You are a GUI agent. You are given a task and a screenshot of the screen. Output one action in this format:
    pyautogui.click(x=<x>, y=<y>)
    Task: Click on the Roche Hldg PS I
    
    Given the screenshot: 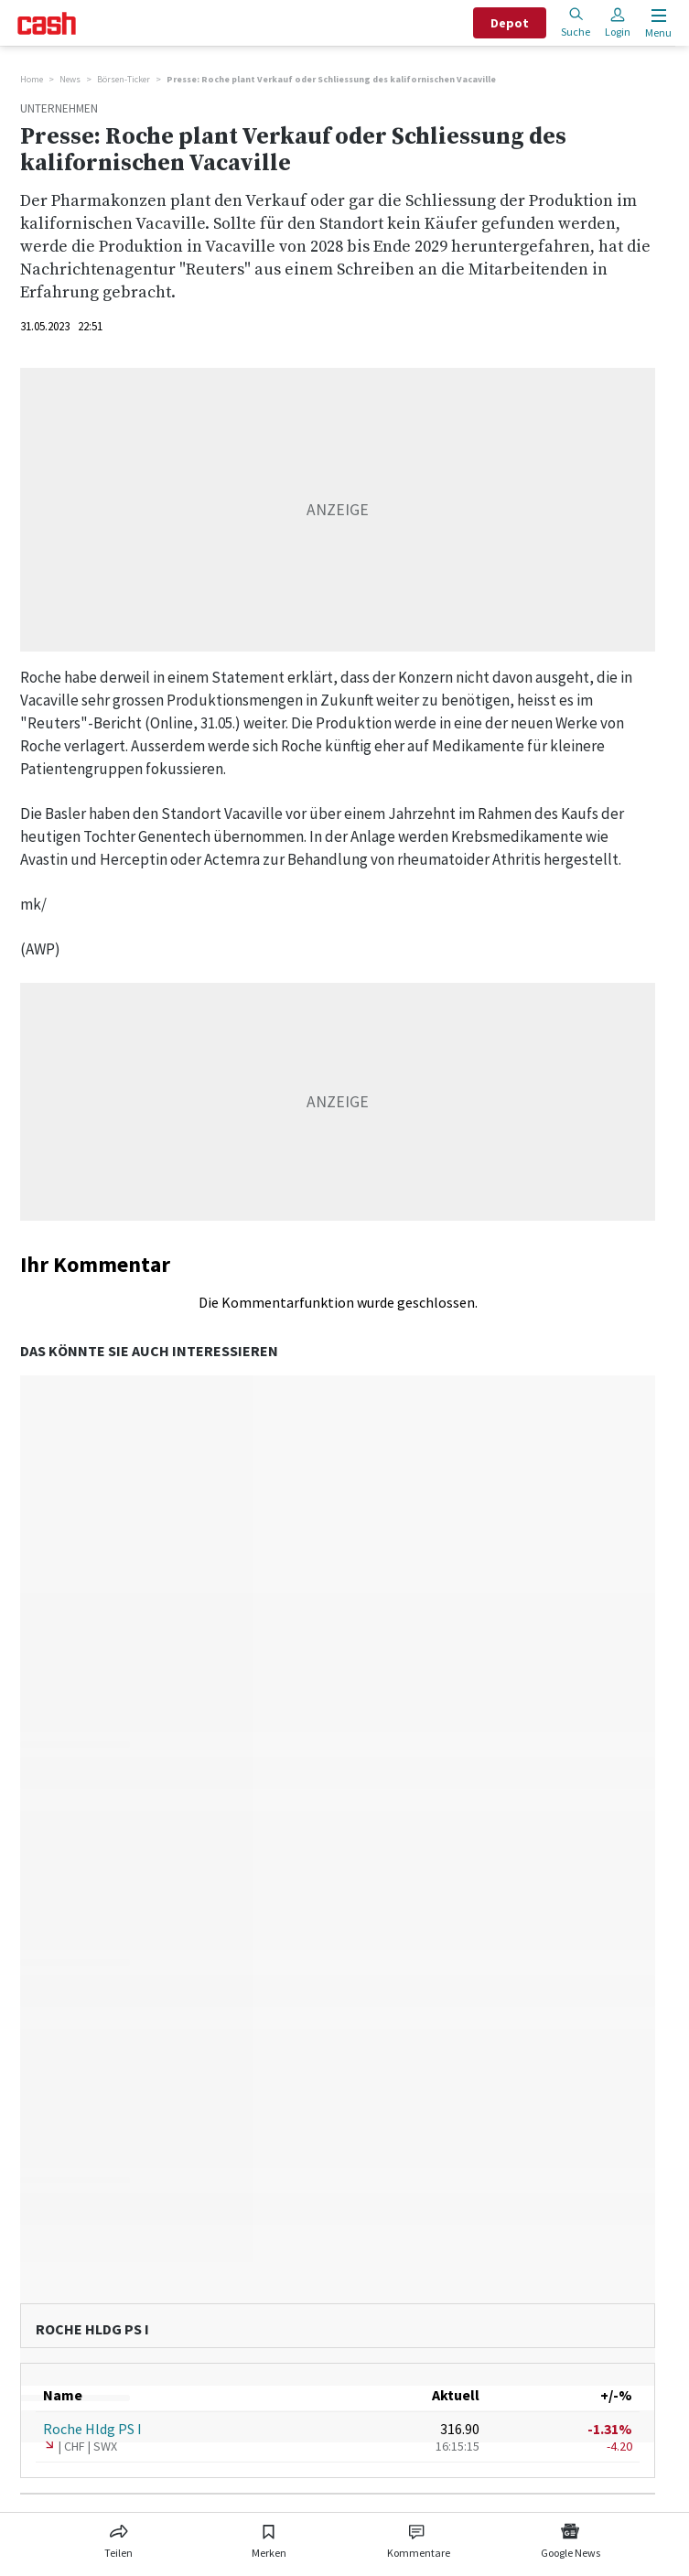 What is the action you would take?
    pyautogui.click(x=92, y=2429)
    